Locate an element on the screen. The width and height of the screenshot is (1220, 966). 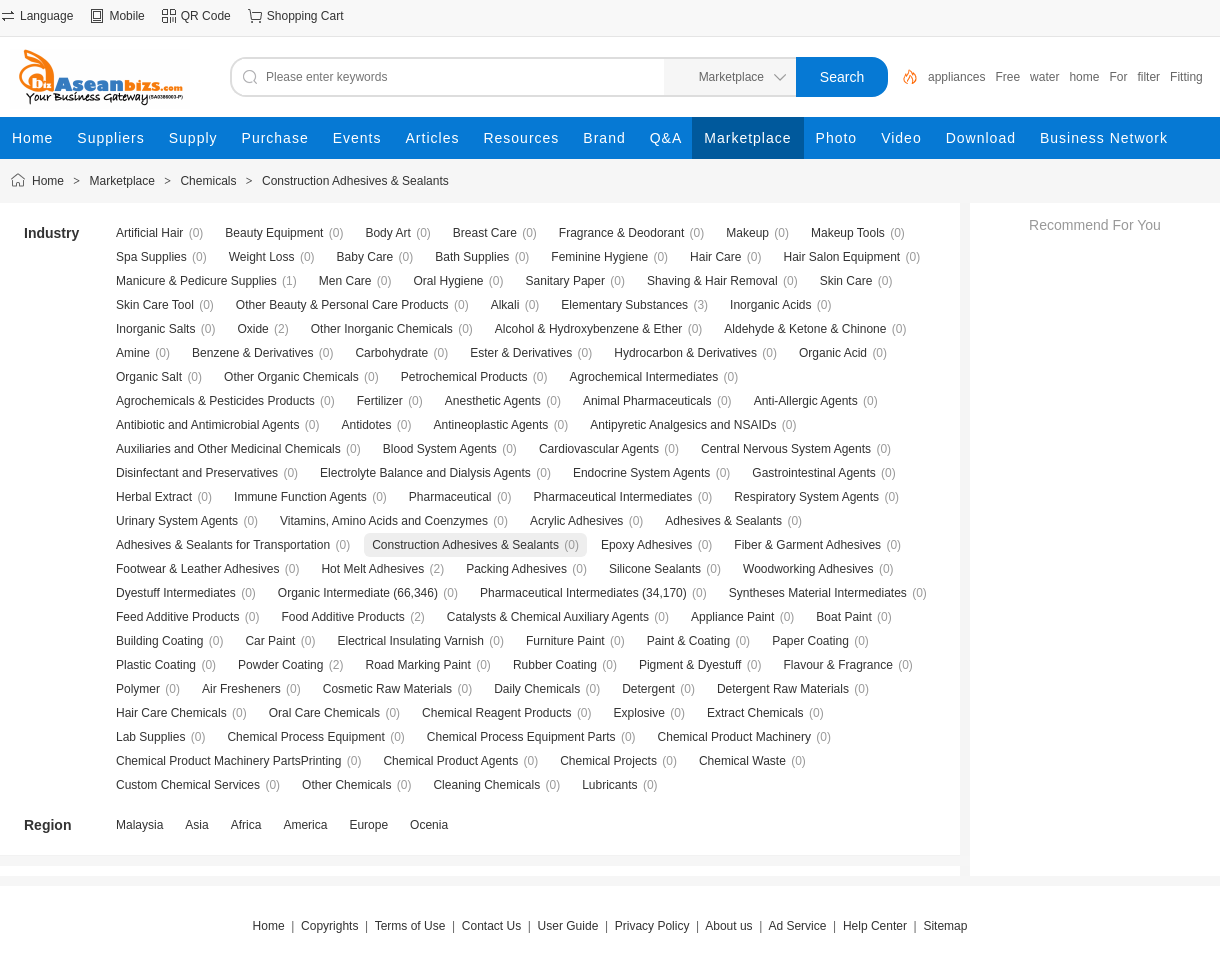
Hydrocarbon & Derivatives is located at coordinates (685, 353).